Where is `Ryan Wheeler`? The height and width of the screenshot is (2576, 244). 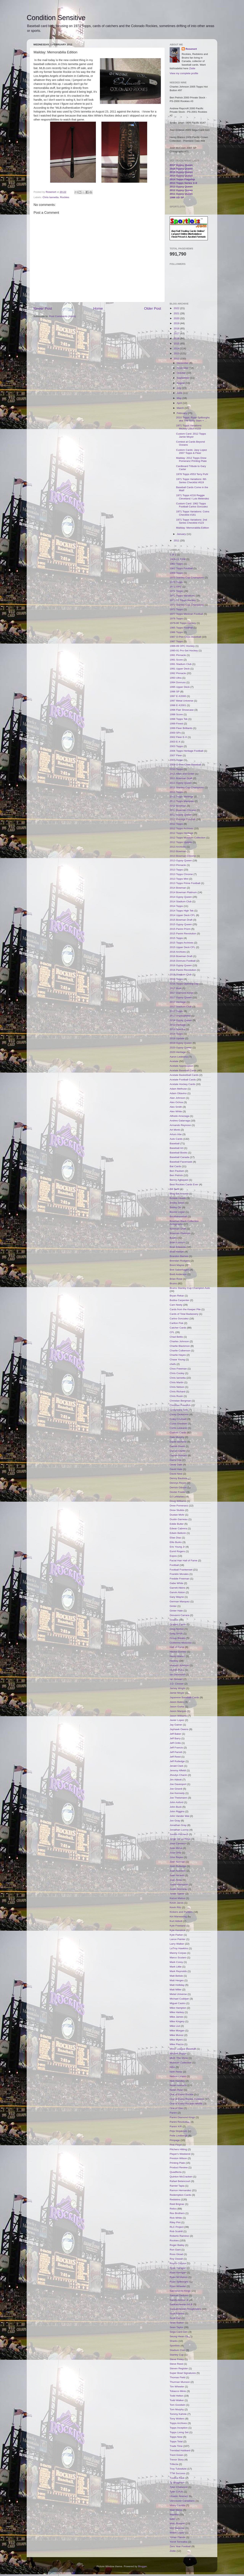
Ryan Wheeler is located at coordinates (178, 2286).